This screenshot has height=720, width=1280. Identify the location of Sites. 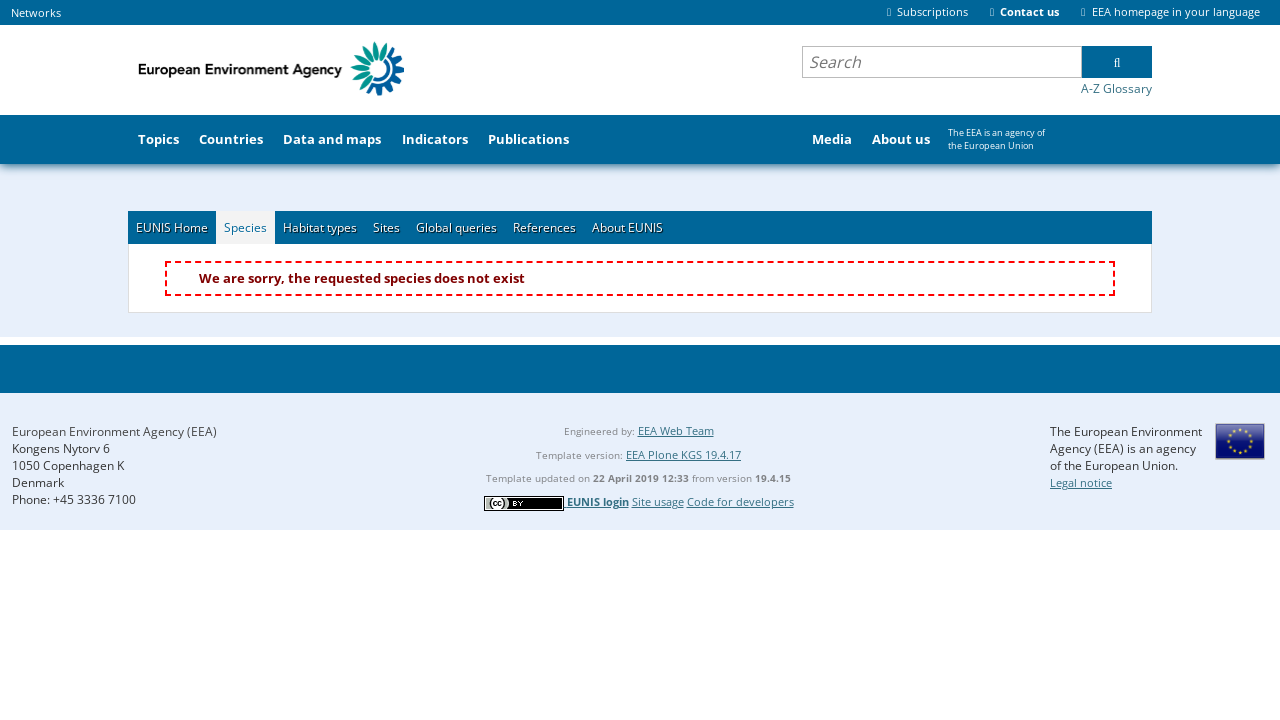
(386, 227).